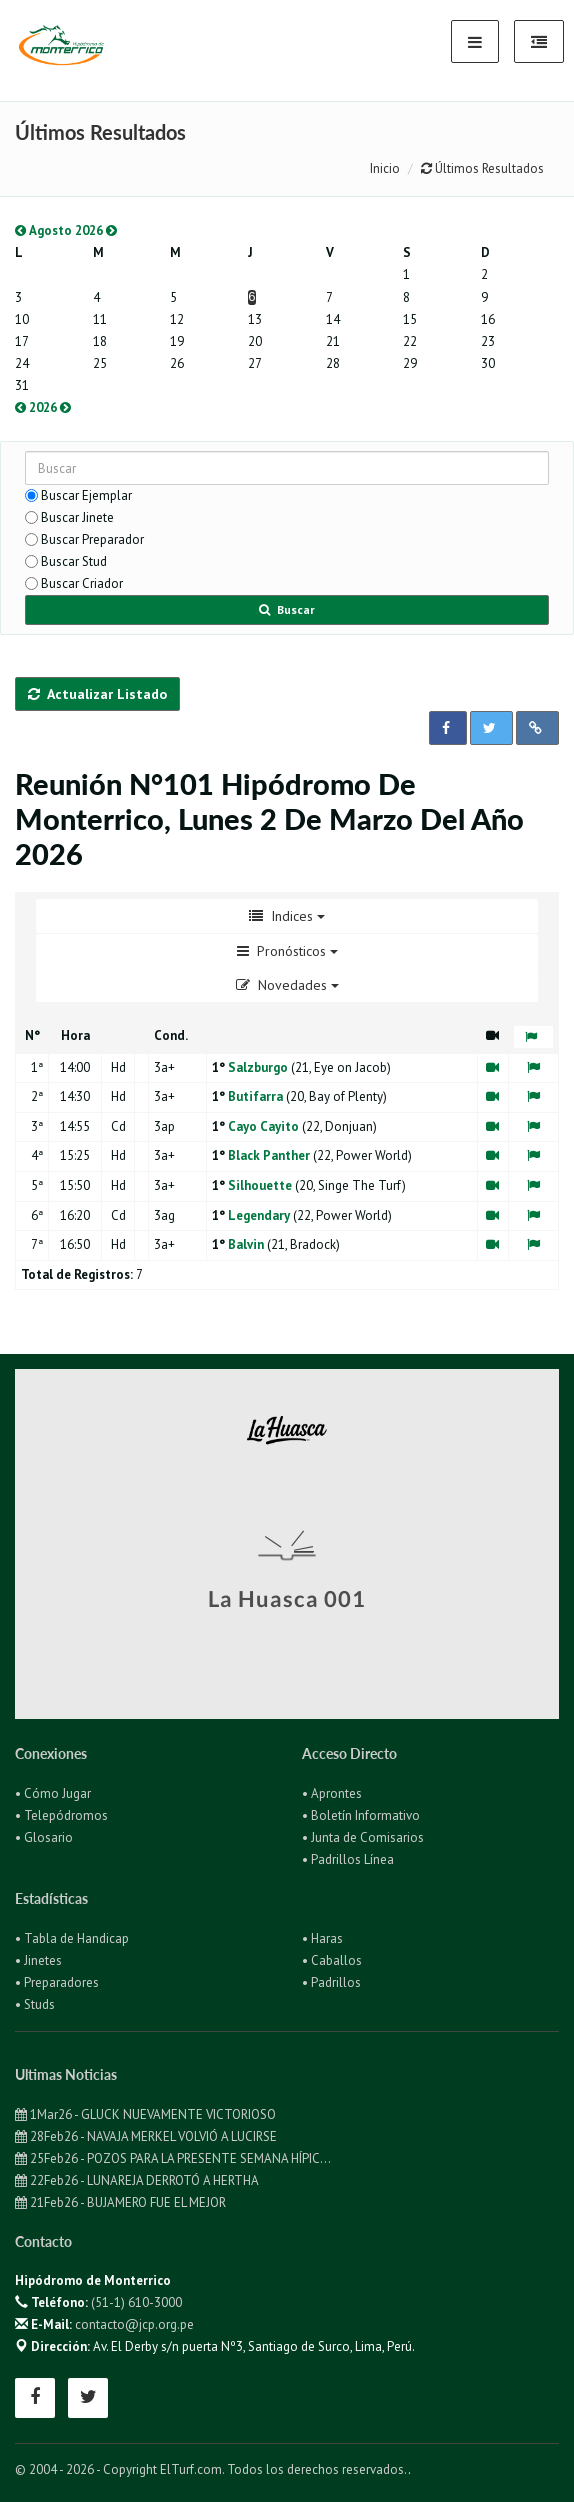 This screenshot has height=2502, width=574. What do you see at coordinates (332, 1960) in the screenshot?
I see `• Caballos` at bounding box center [332, 1960].